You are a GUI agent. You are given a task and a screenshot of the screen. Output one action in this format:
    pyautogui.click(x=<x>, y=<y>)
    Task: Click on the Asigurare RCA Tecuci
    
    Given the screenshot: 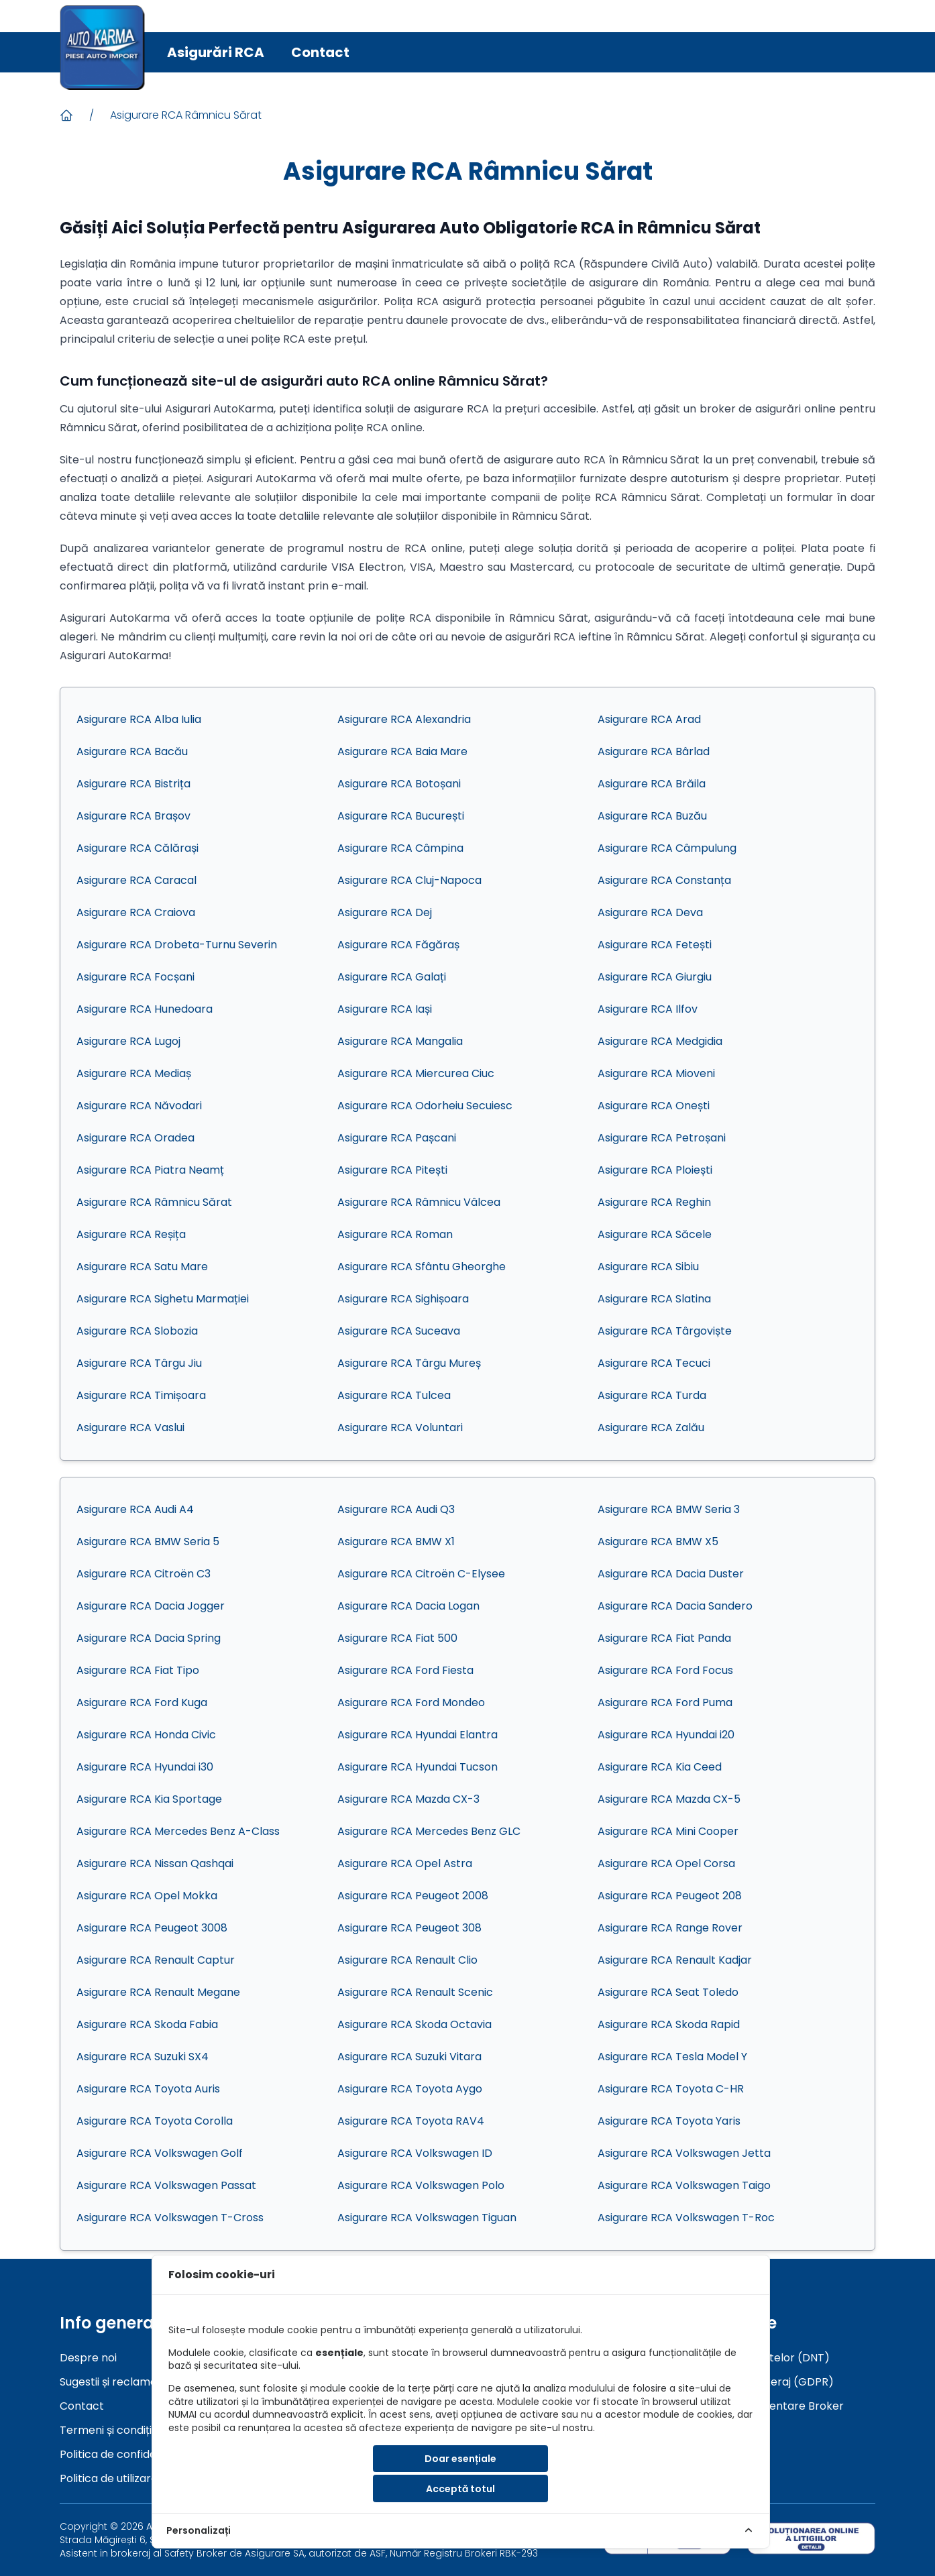 What is the action you would take?
    pyautogui.click(x=654, y=1363)
    